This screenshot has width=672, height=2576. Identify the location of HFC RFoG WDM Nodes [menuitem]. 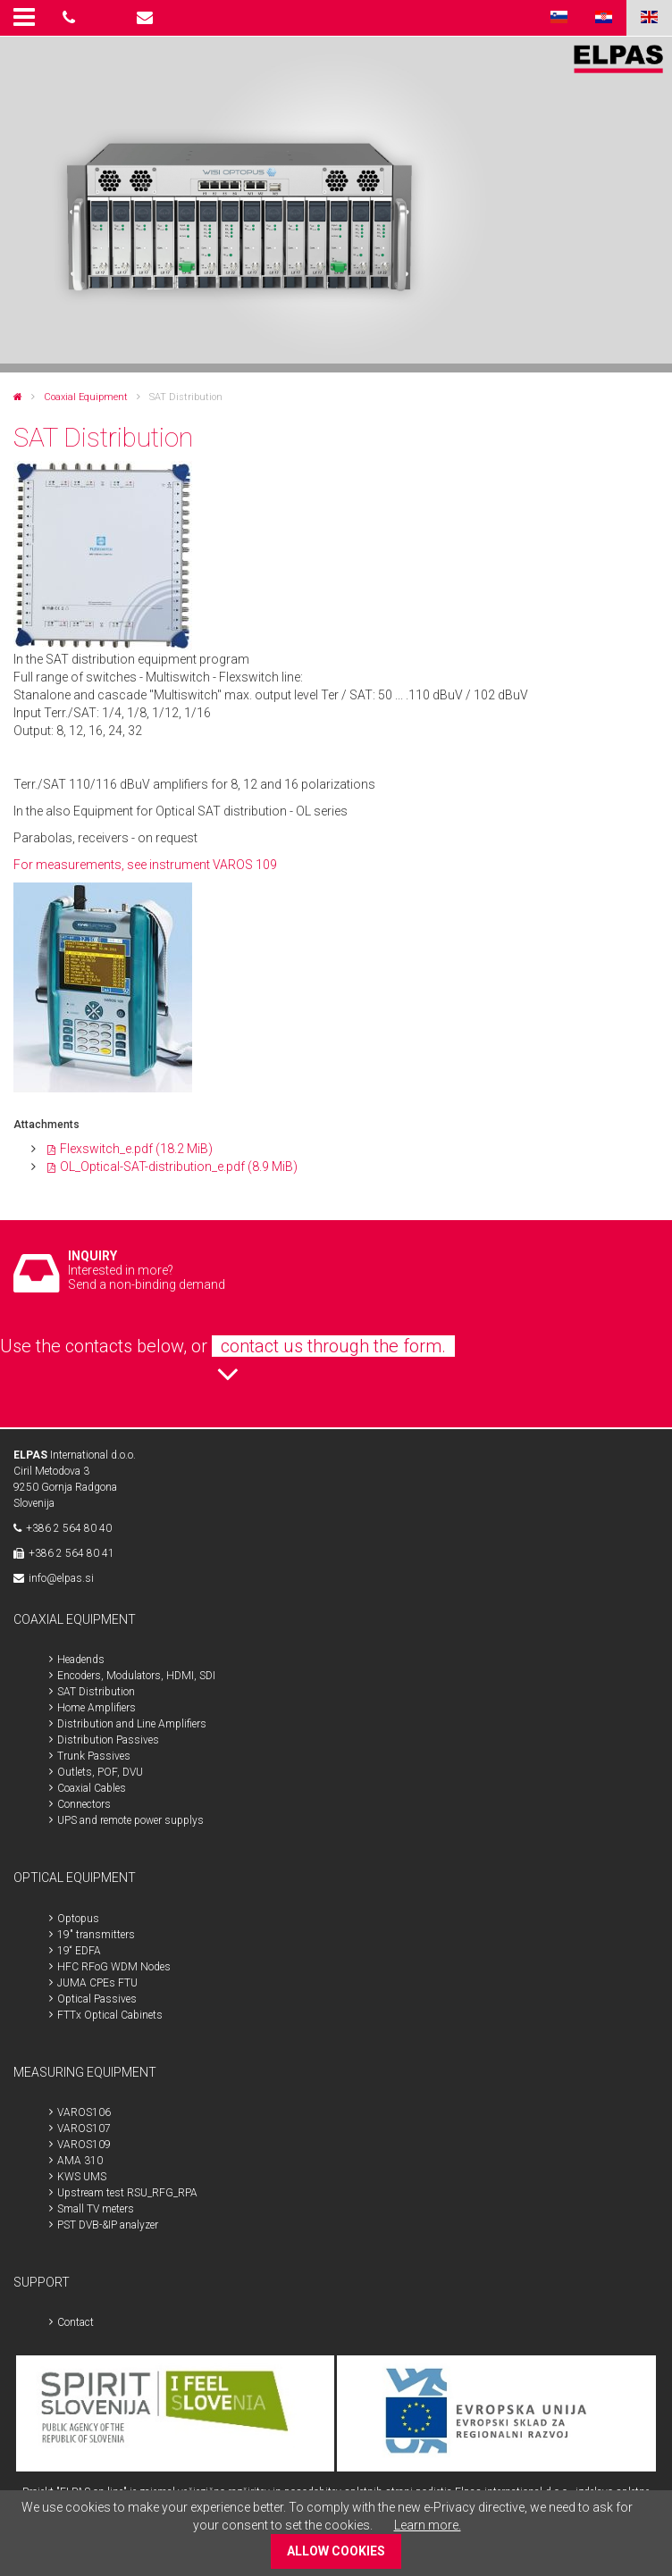
(114, 1967).